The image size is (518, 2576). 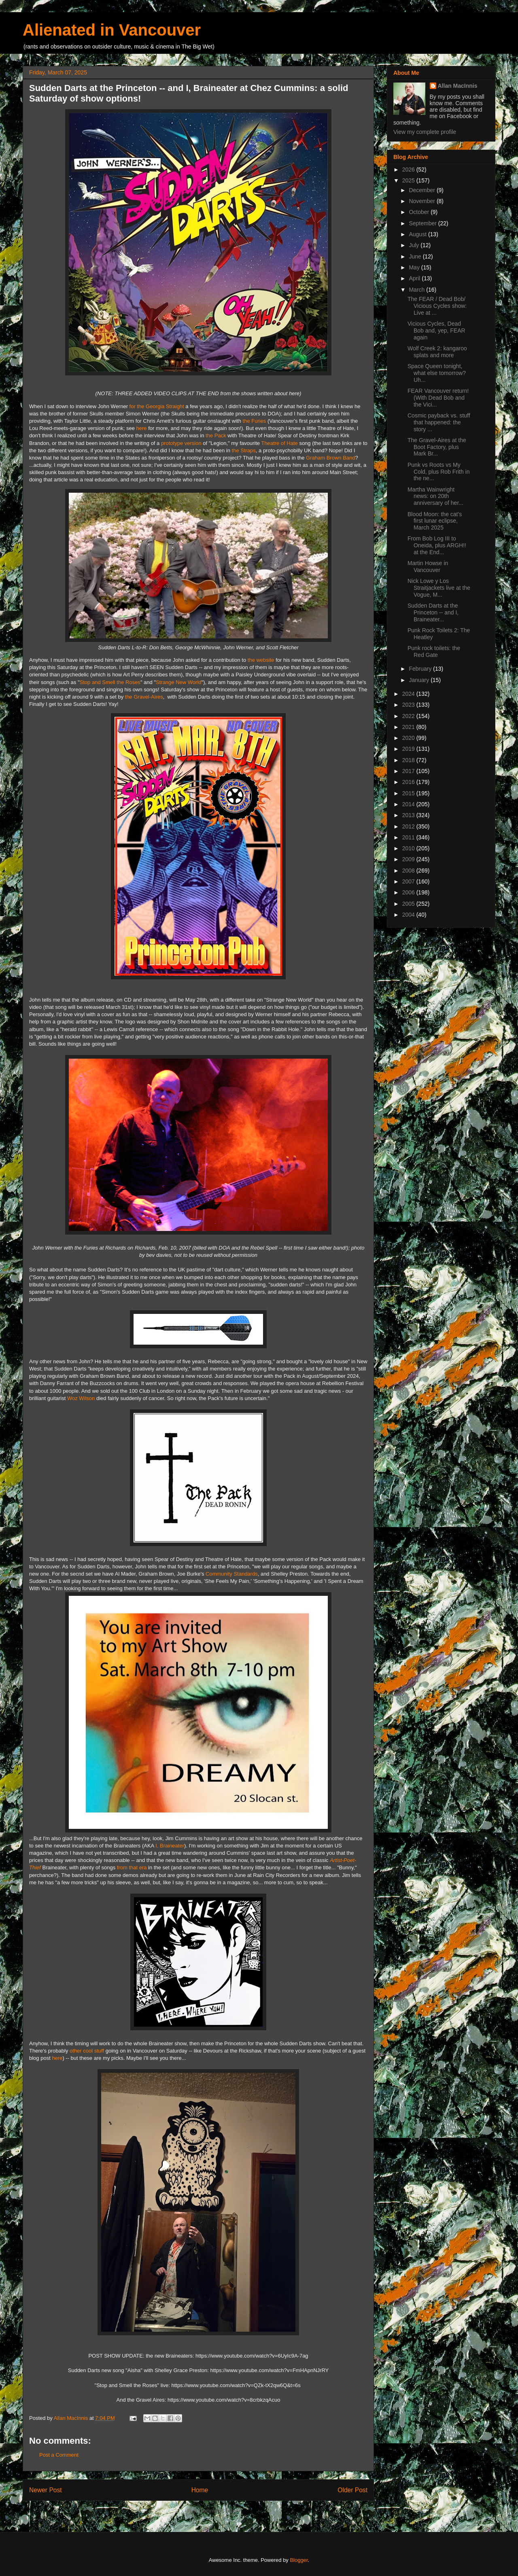 What do you see at coordinates (216, 435) in the screenshot?
I see `the Pack` at bounding box center [216, 435].